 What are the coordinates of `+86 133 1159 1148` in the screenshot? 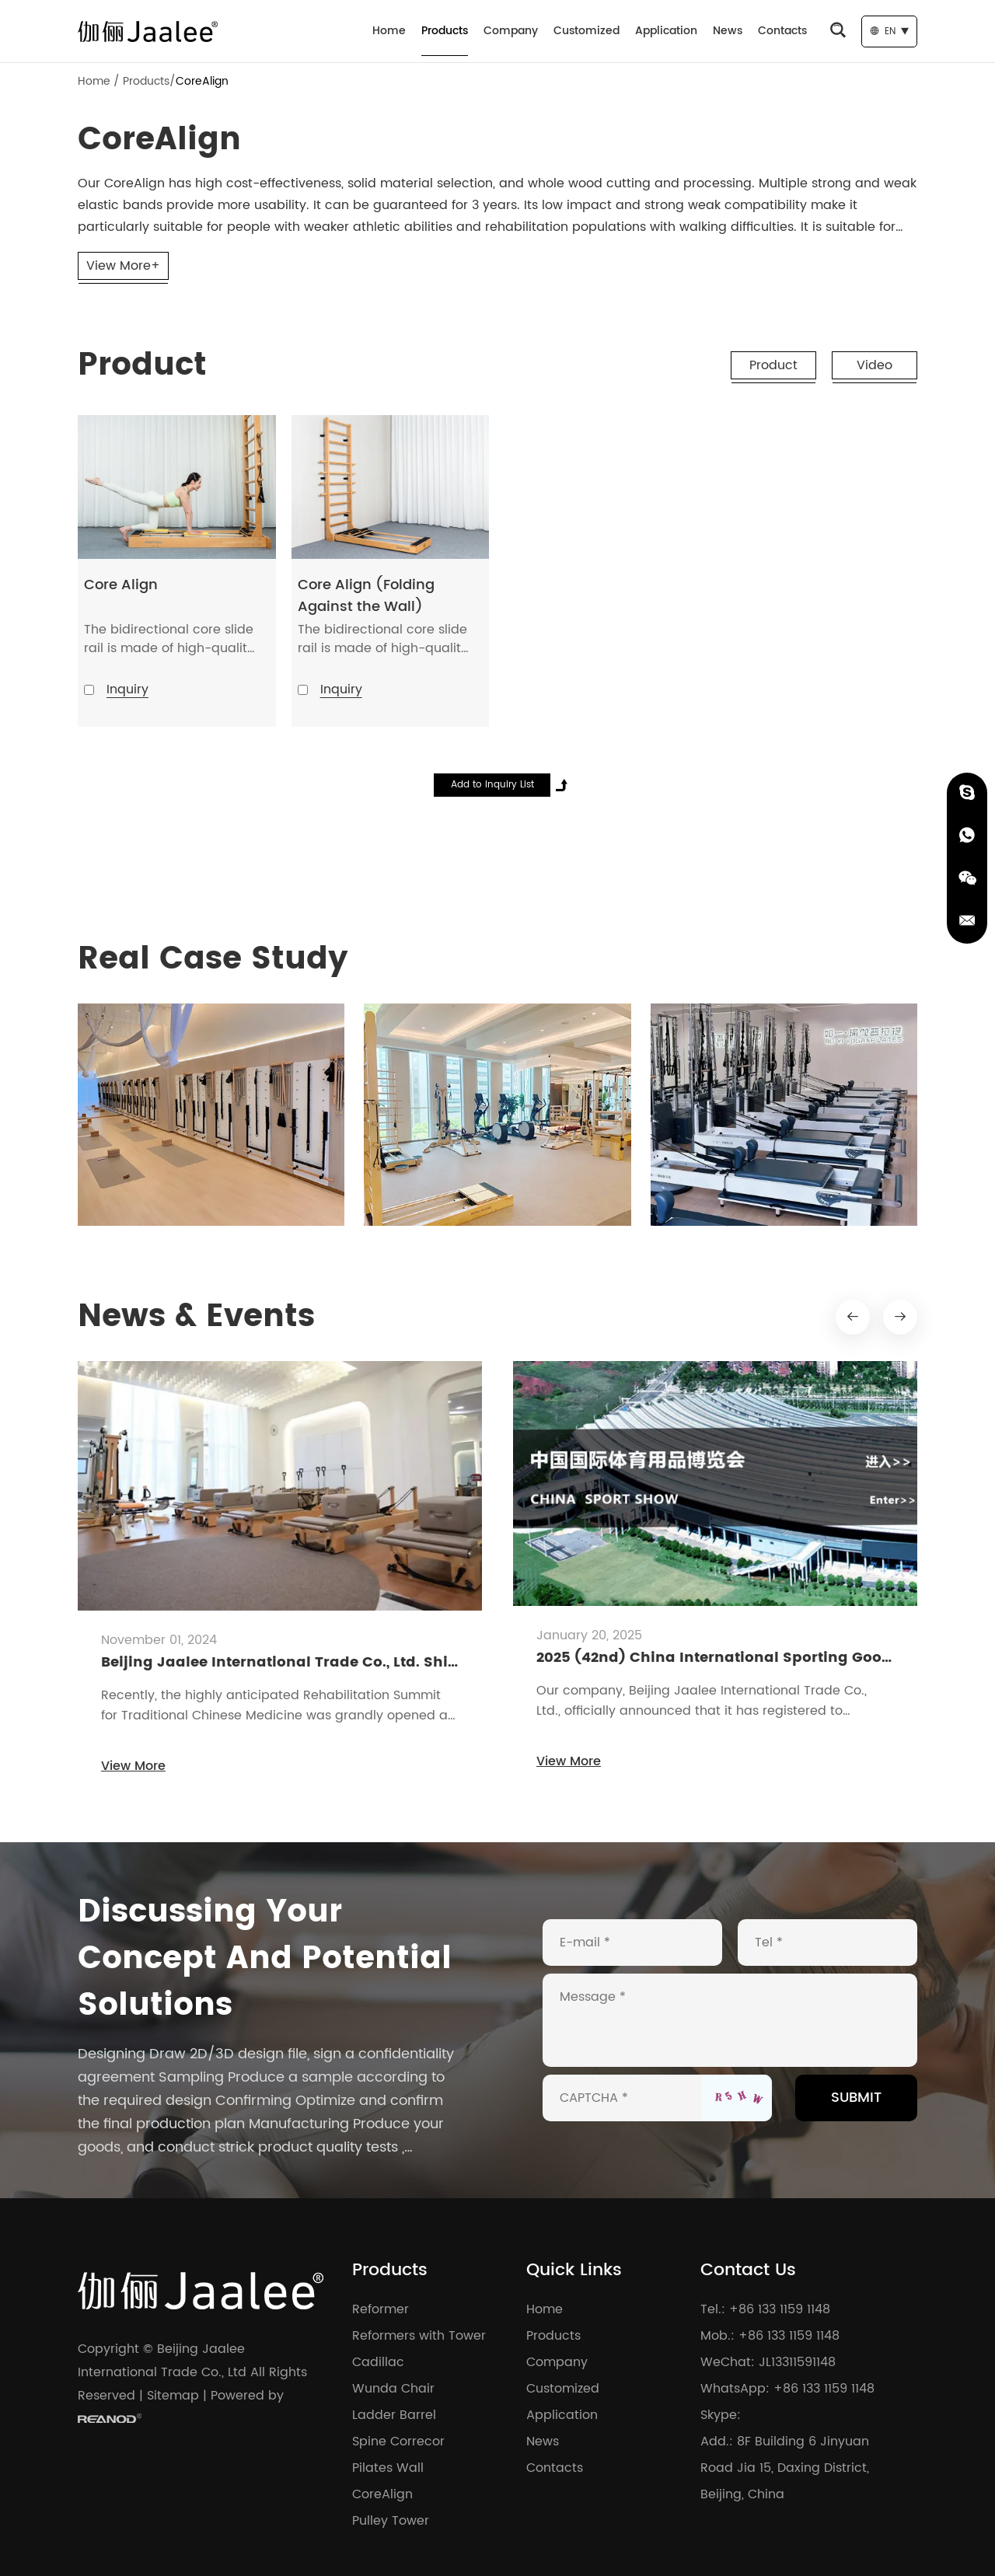 It's located at (824, 2389).